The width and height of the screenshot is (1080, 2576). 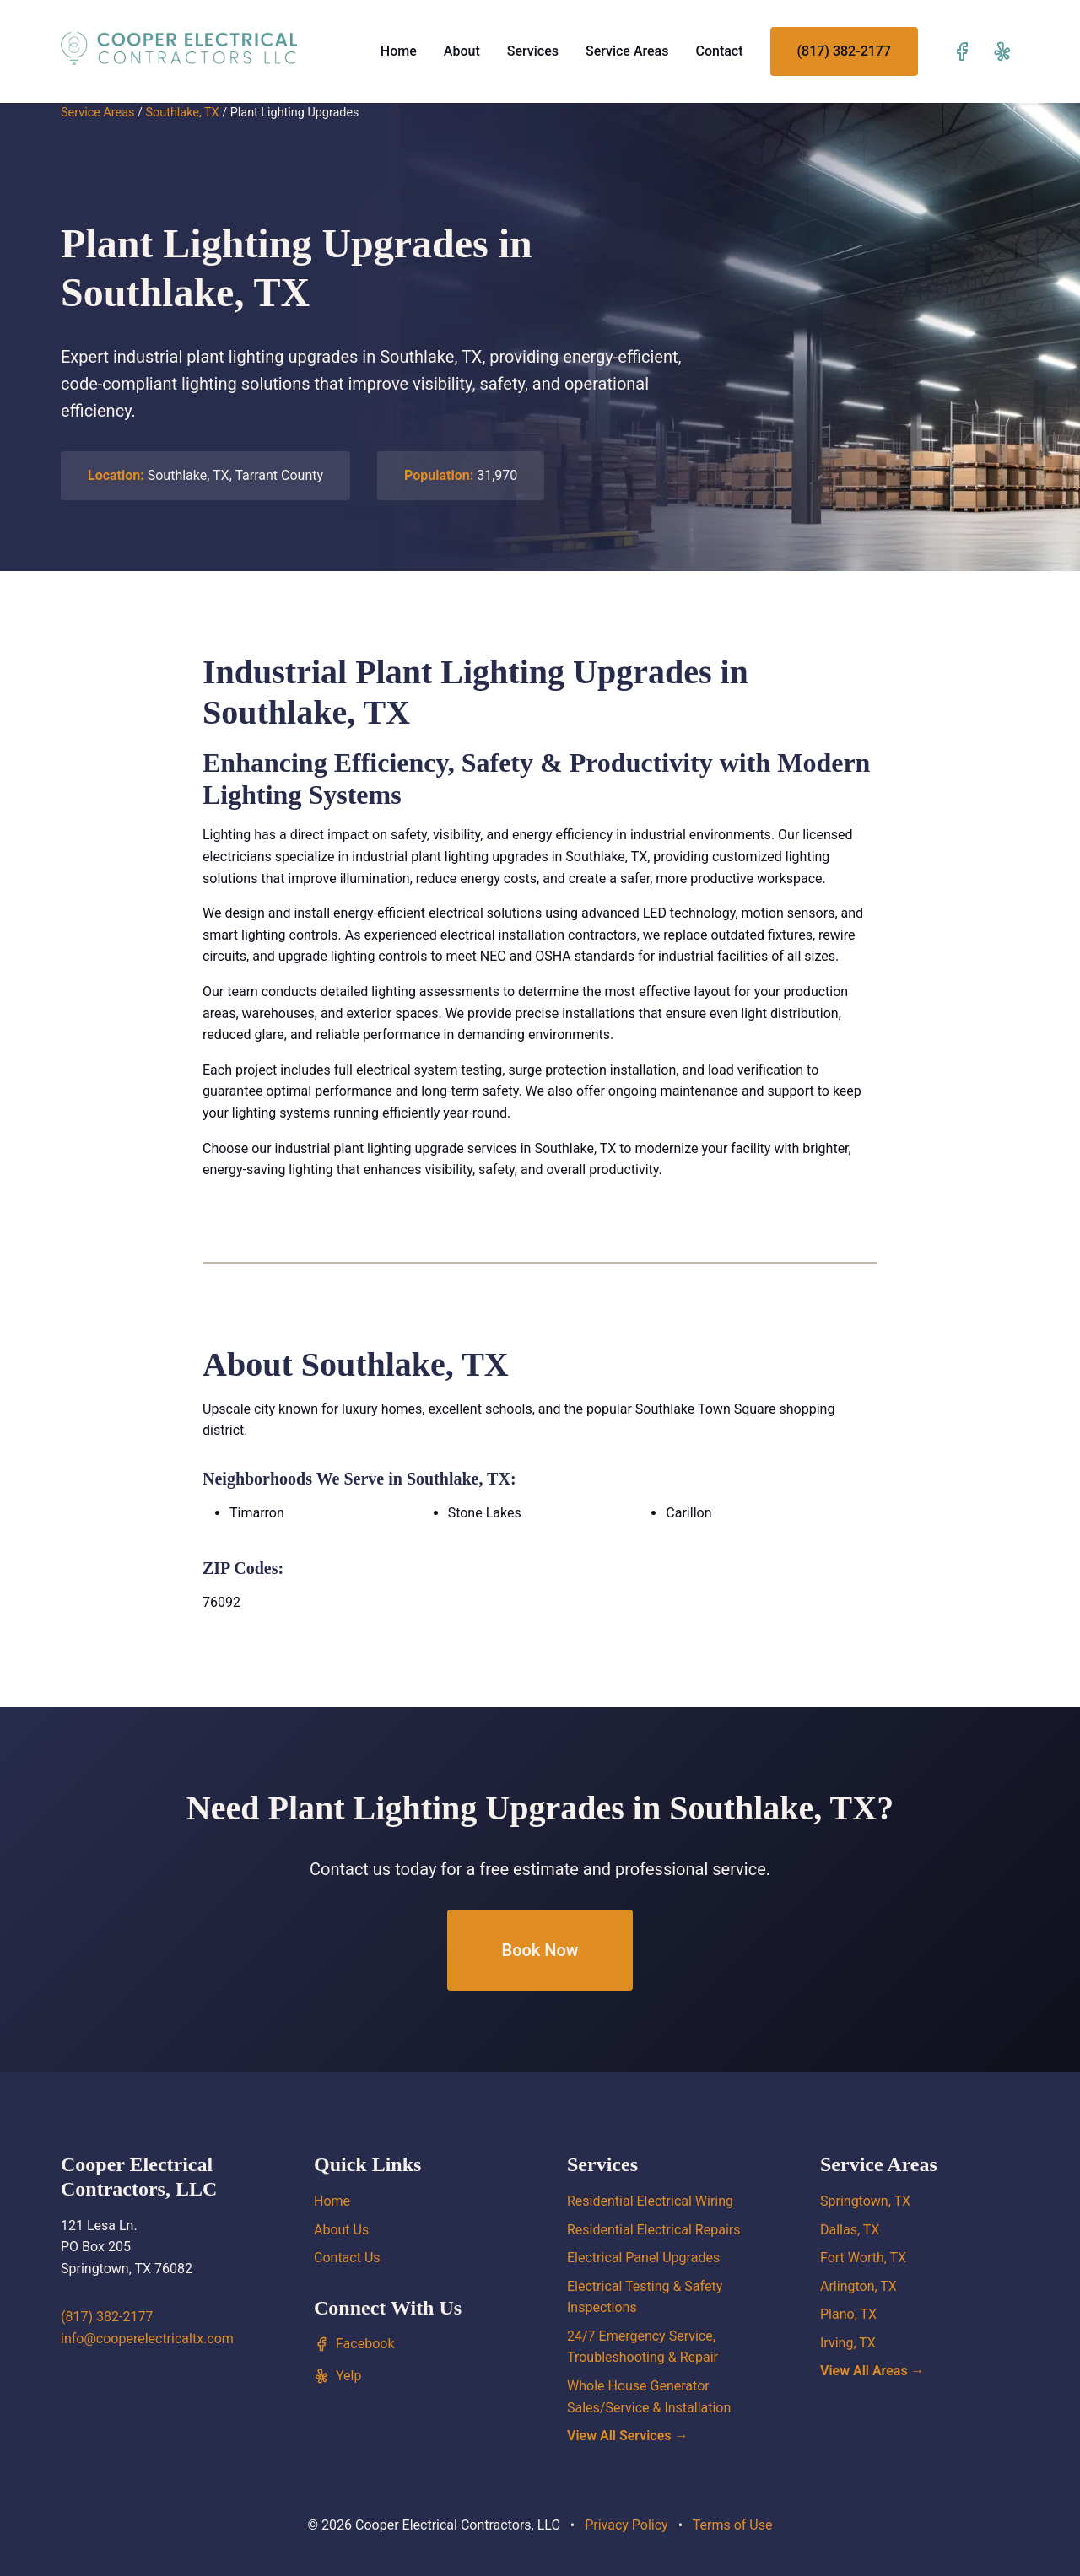 I want to click on [Visit our Yelp page], so click(x=1002, y=51).